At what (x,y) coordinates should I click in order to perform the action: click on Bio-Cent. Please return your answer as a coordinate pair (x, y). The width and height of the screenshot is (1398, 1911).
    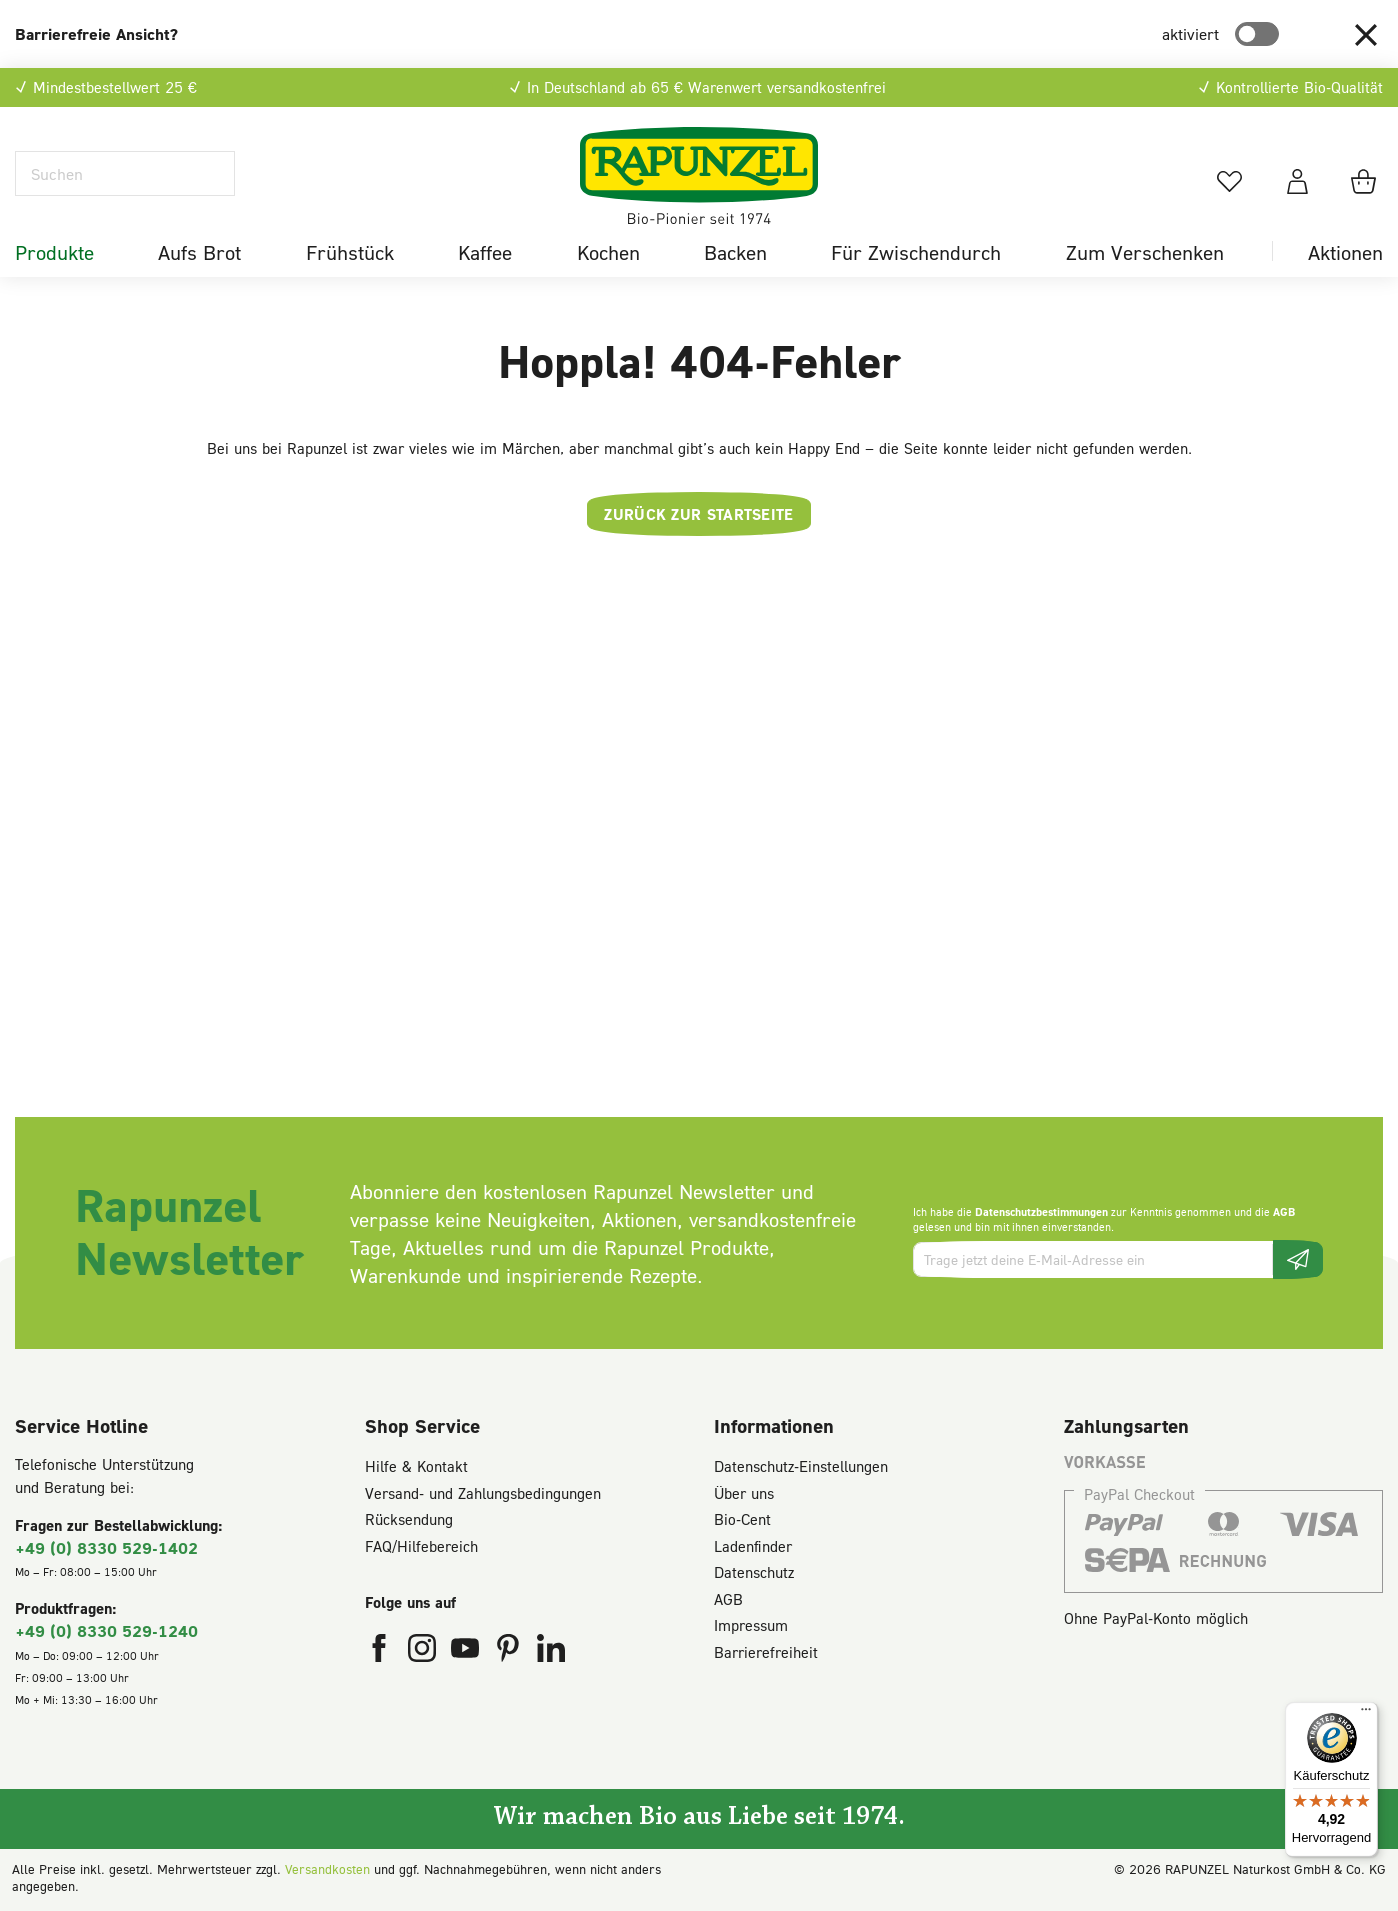
    Looking at the image, I should click on (742, 1519).